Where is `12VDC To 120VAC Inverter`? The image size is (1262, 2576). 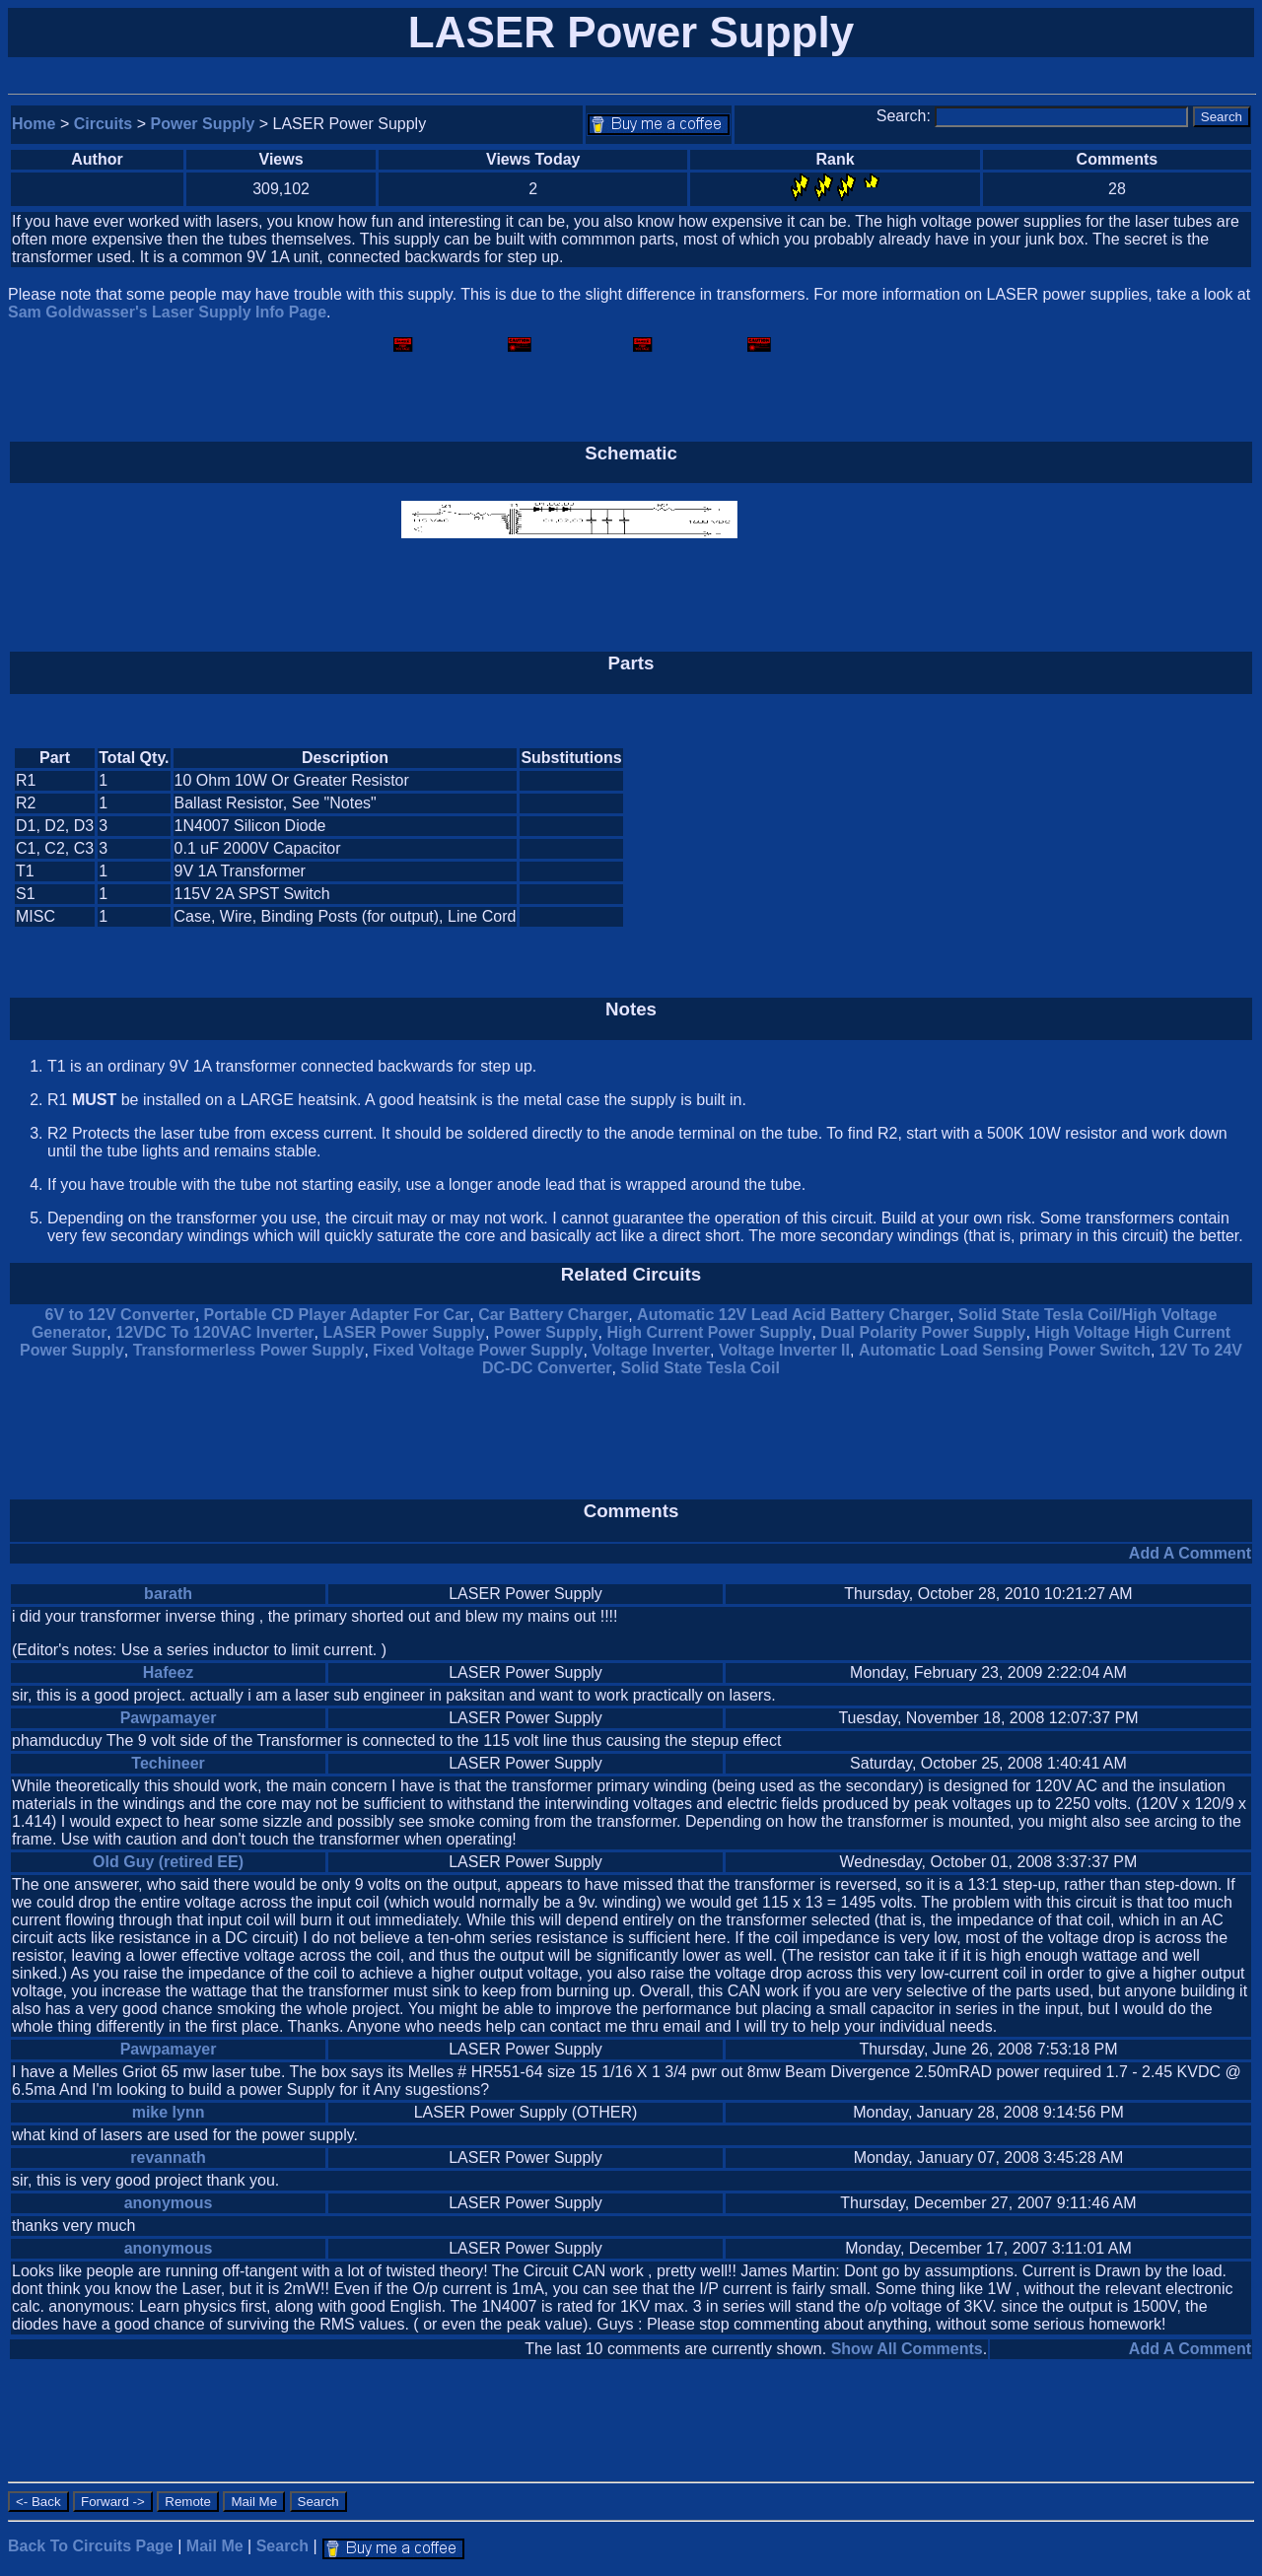
12VDC To 120VAC Inverter is located at coordinates (214, 1332).